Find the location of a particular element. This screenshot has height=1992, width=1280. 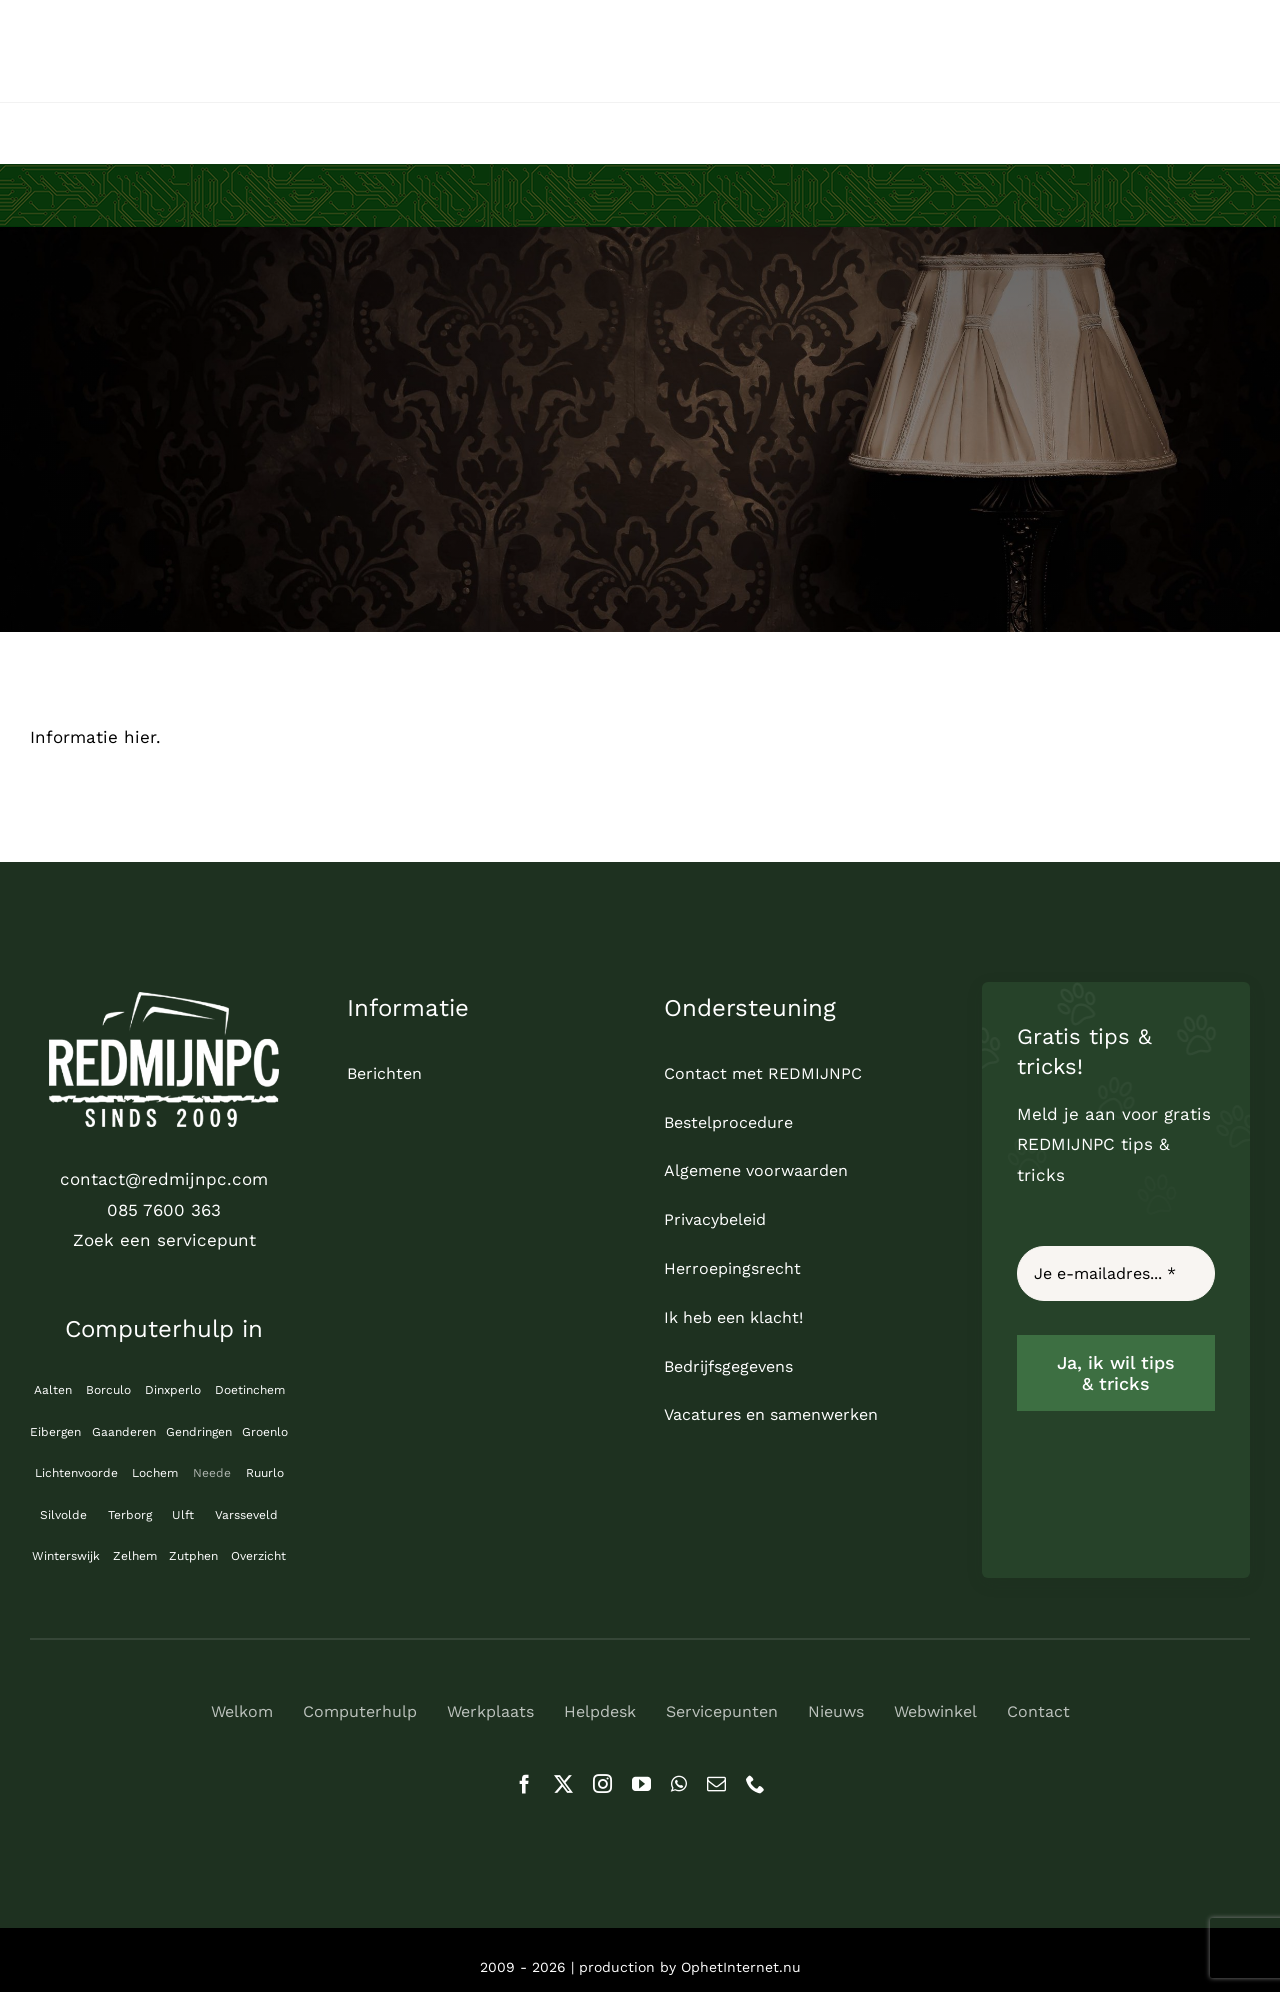

[whatsapp] is located at coordinates (679, 1783).